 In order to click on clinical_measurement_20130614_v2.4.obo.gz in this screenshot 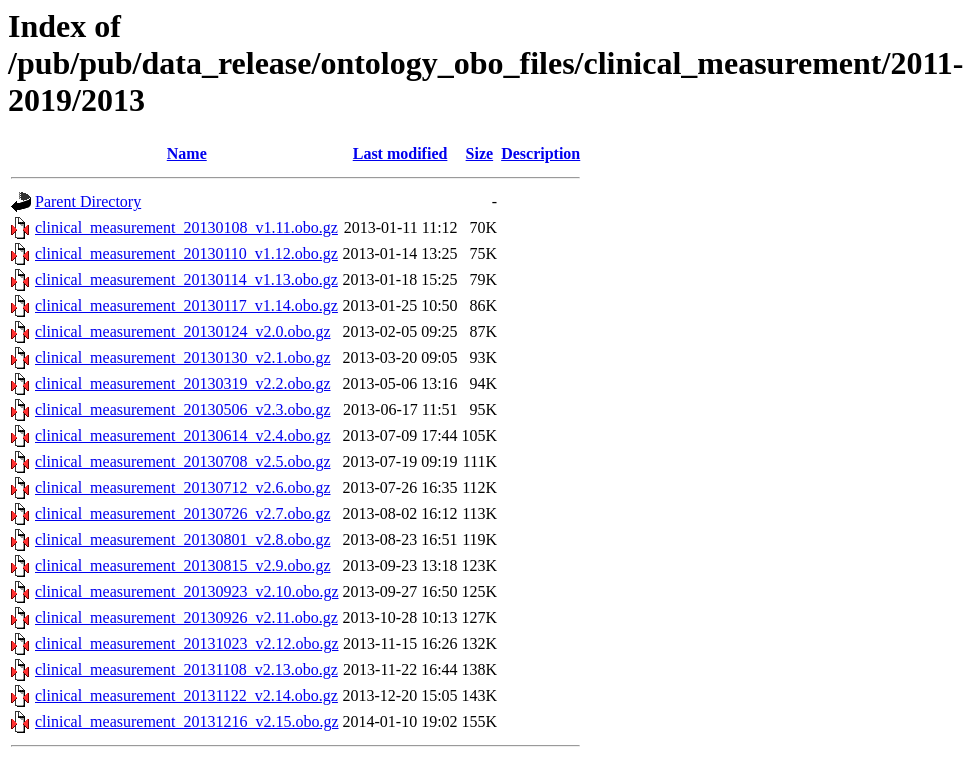, I will do `click(182, 435)`.